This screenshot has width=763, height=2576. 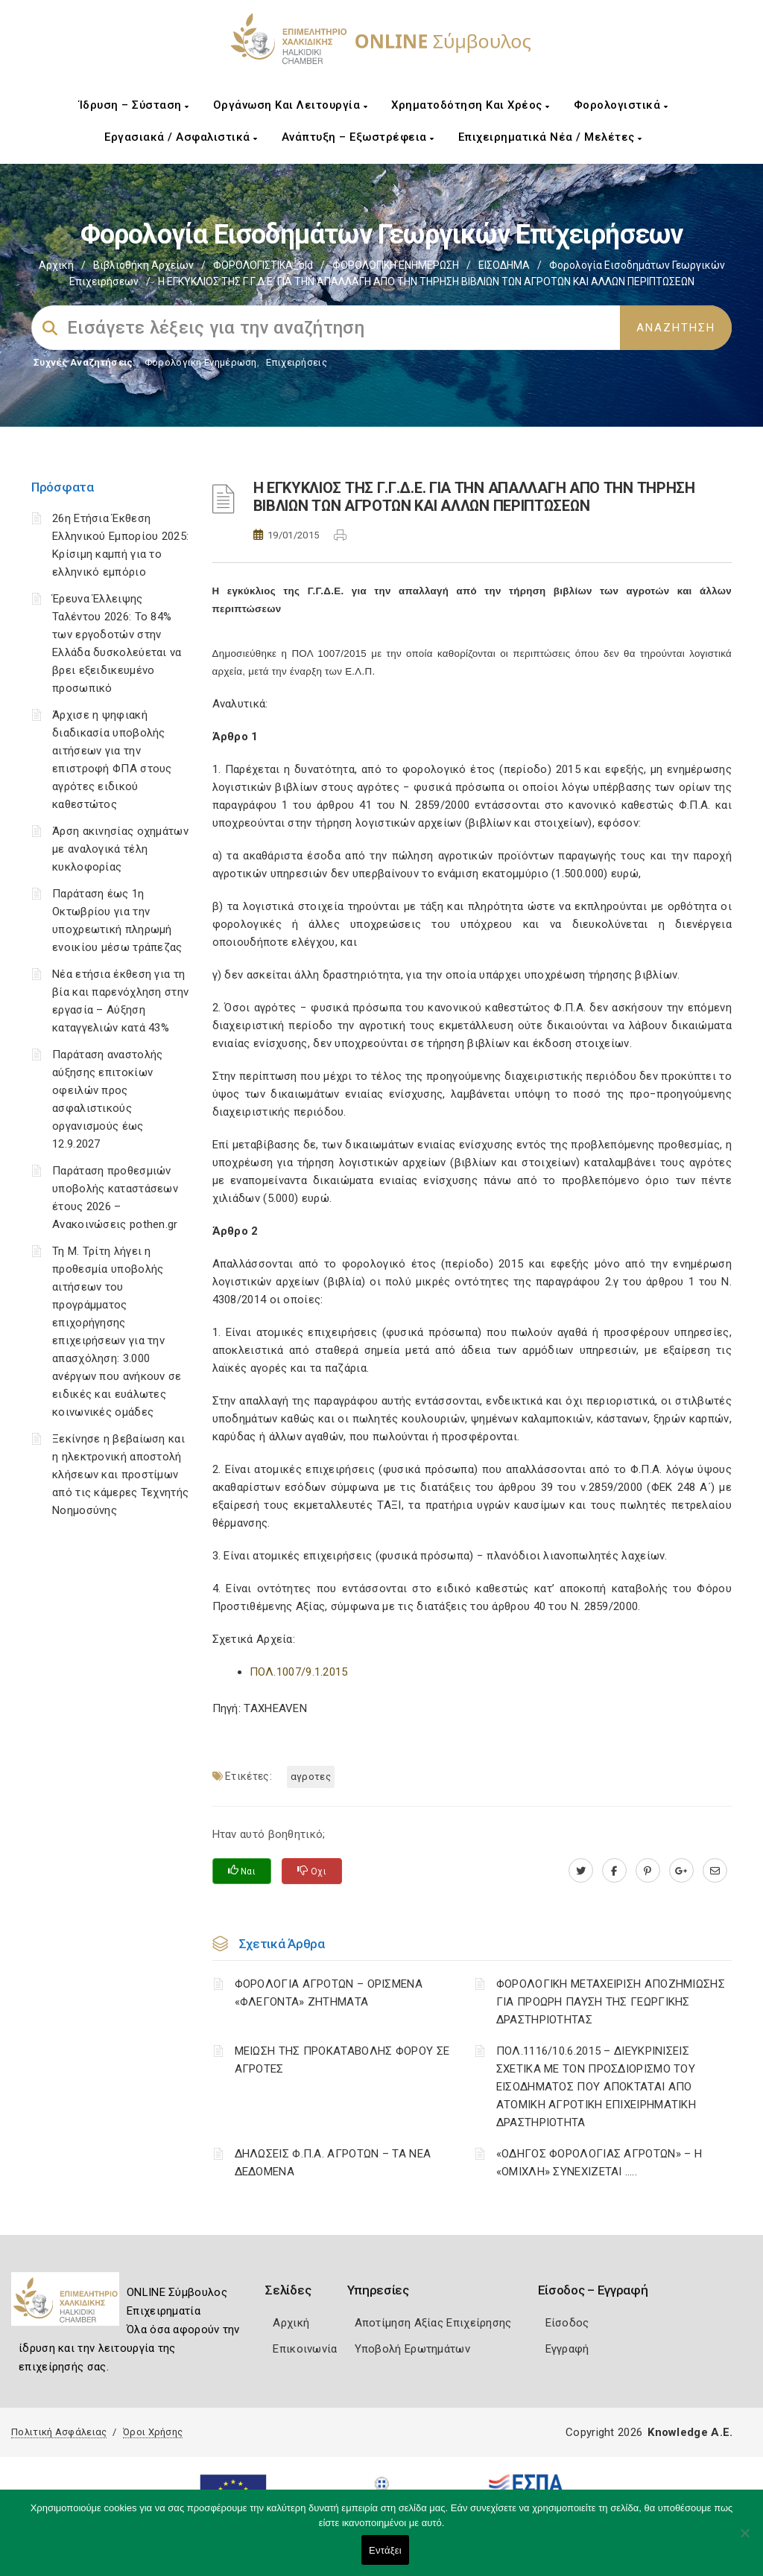 What do you see at coordinates (744, 2540) in the screenshot?
I see `[Όχι]` at bounding box center [744, 2540].